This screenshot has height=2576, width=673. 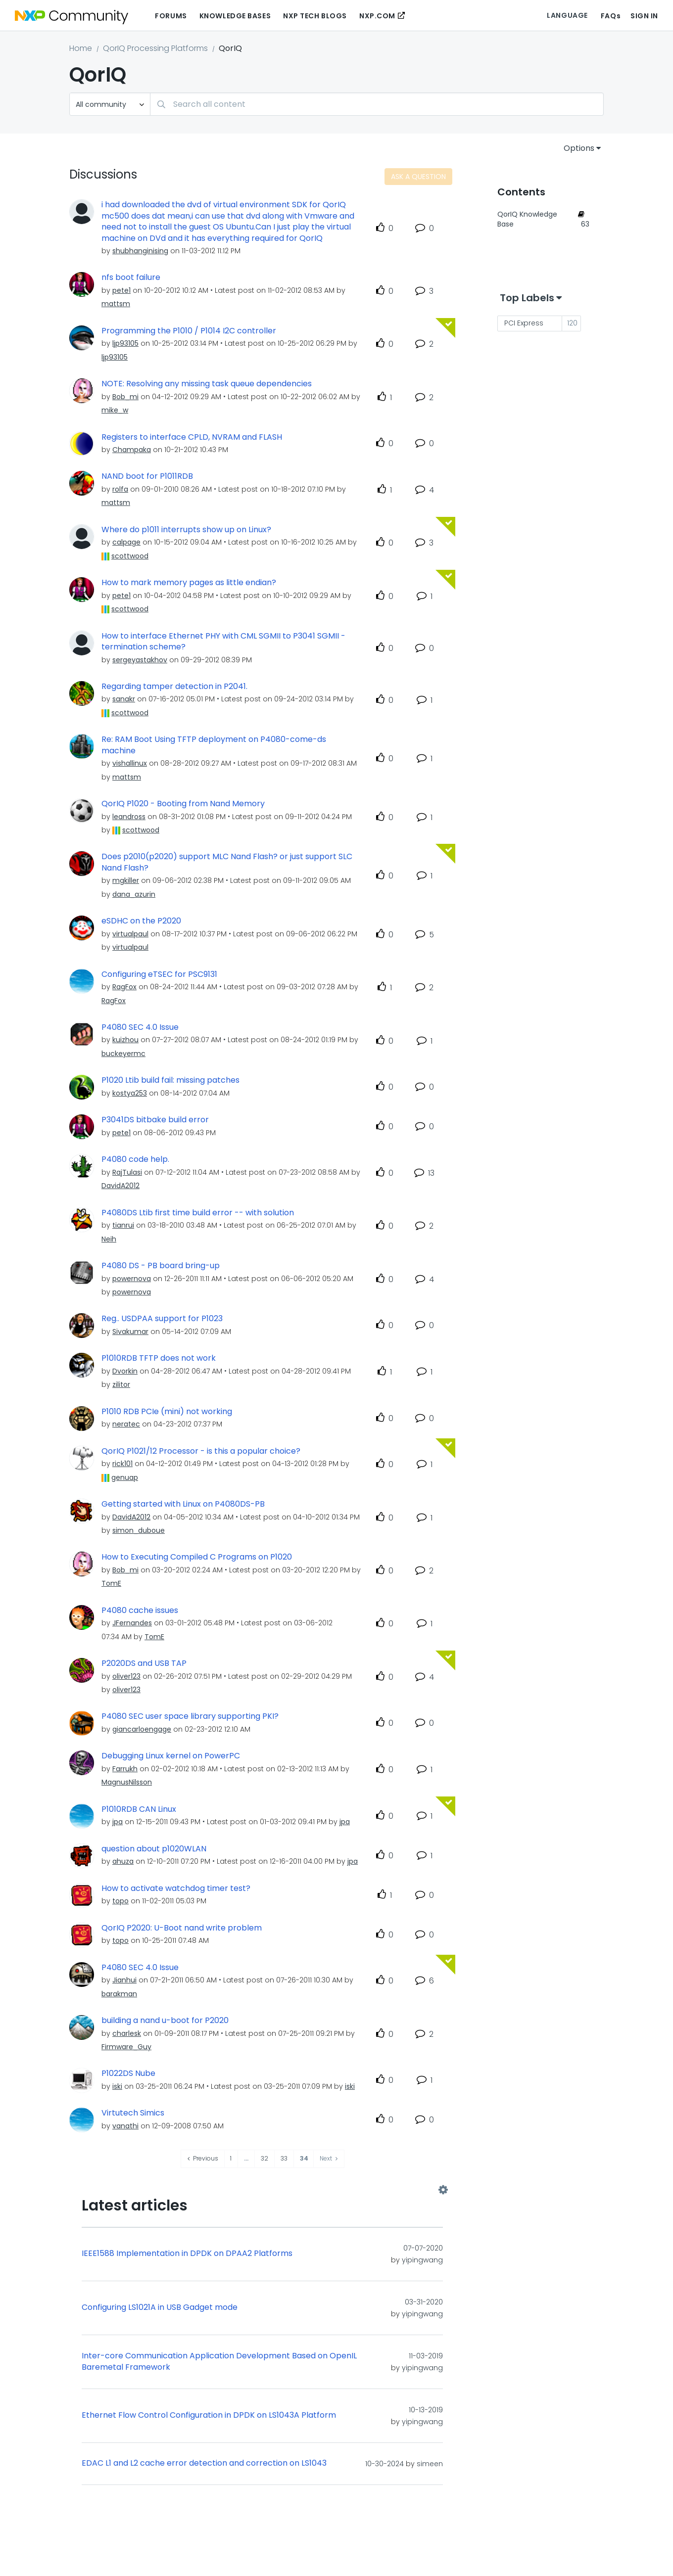 What do you see at coordinates (644, 16) in the screenshot?
I see `Sign In` at bounding box center [644, 16].